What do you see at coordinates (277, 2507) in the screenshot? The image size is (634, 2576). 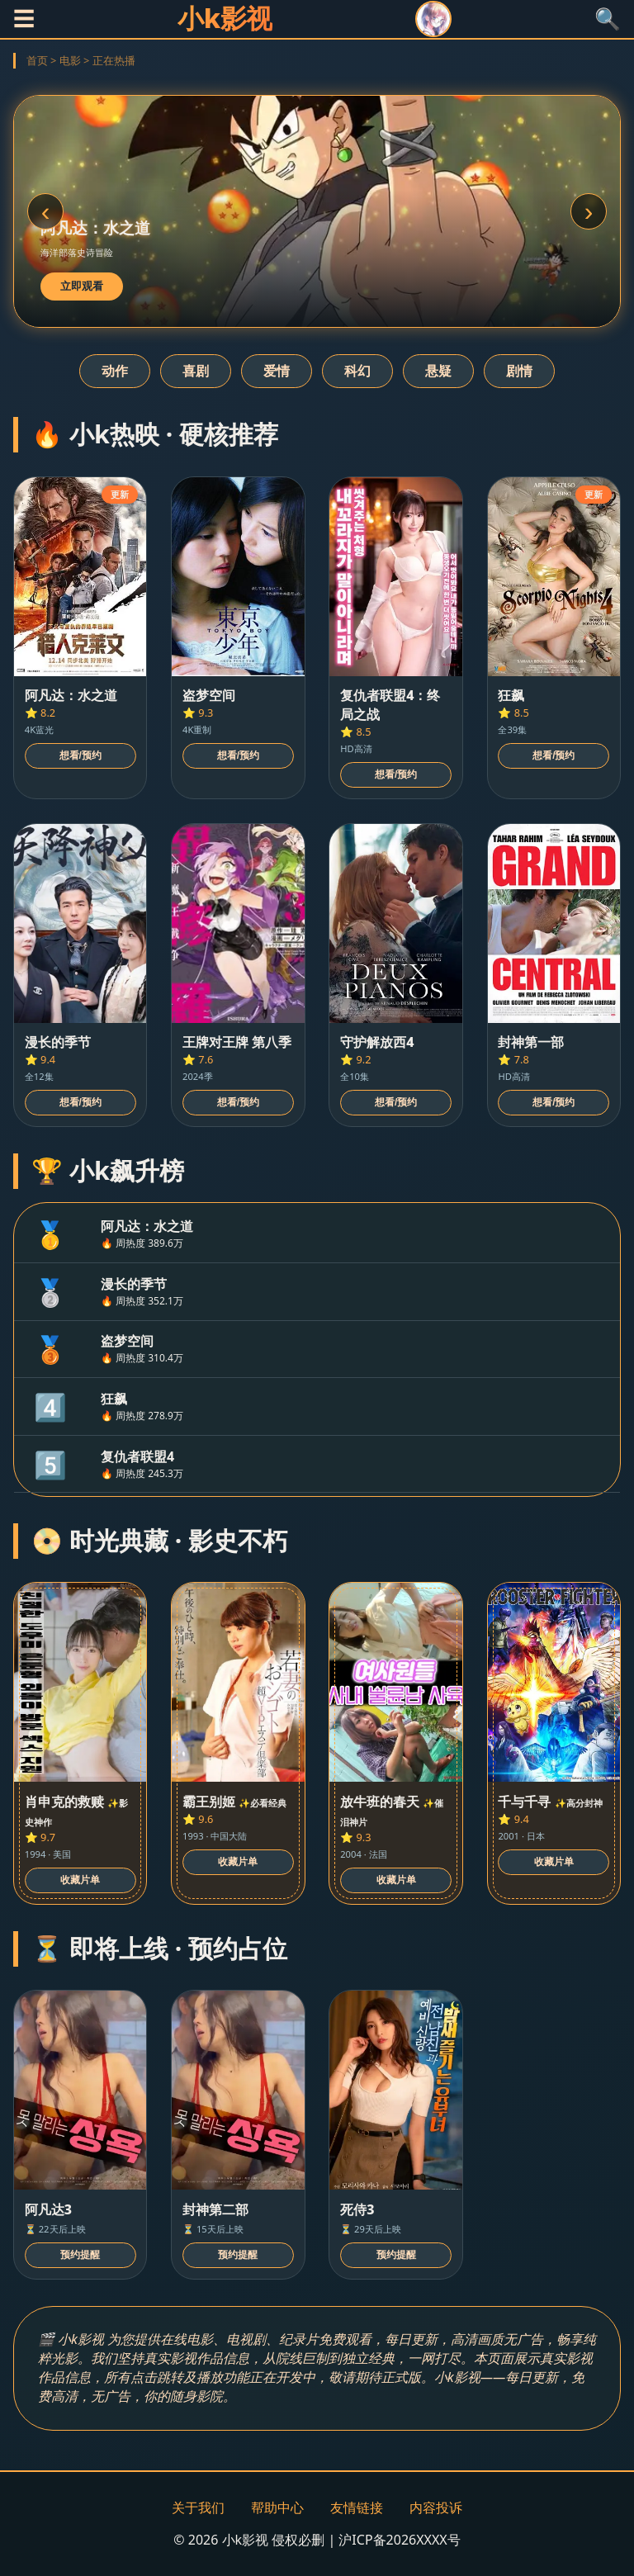 I see `帮助中心` at bounding box center [277, 2507].